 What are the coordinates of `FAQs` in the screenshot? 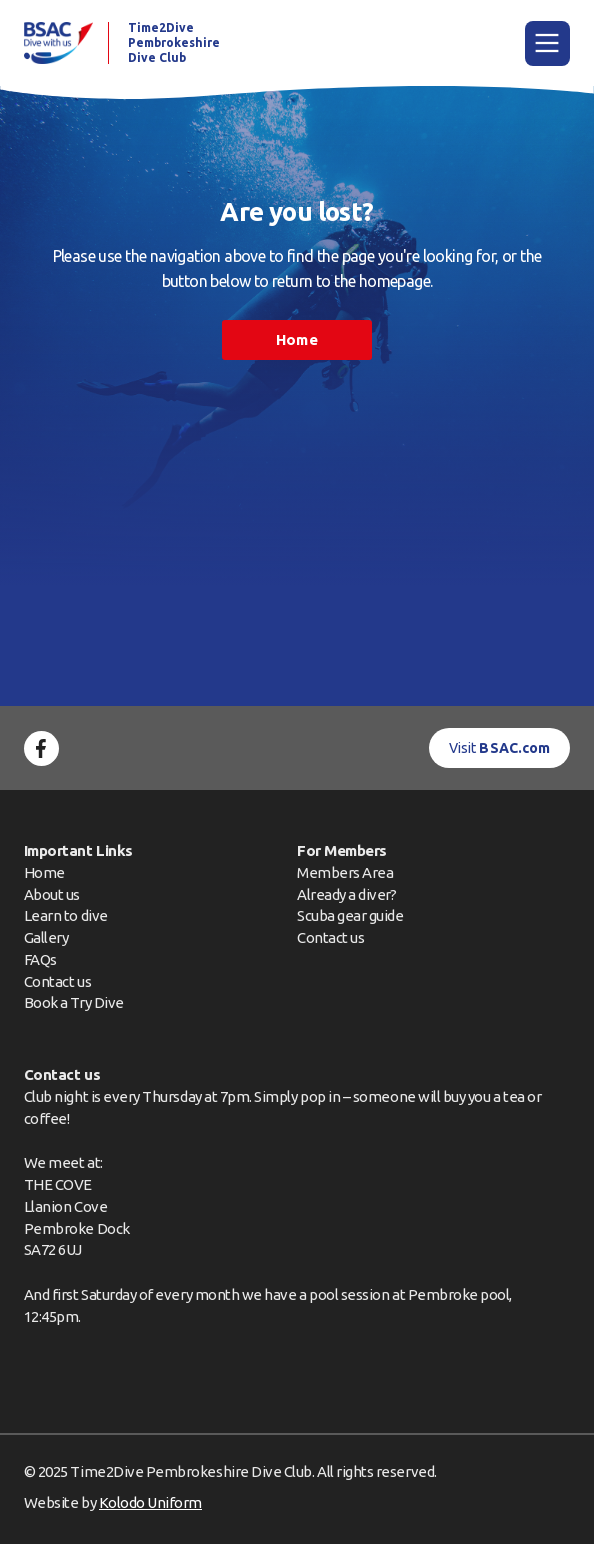 It's located at (40, 959).